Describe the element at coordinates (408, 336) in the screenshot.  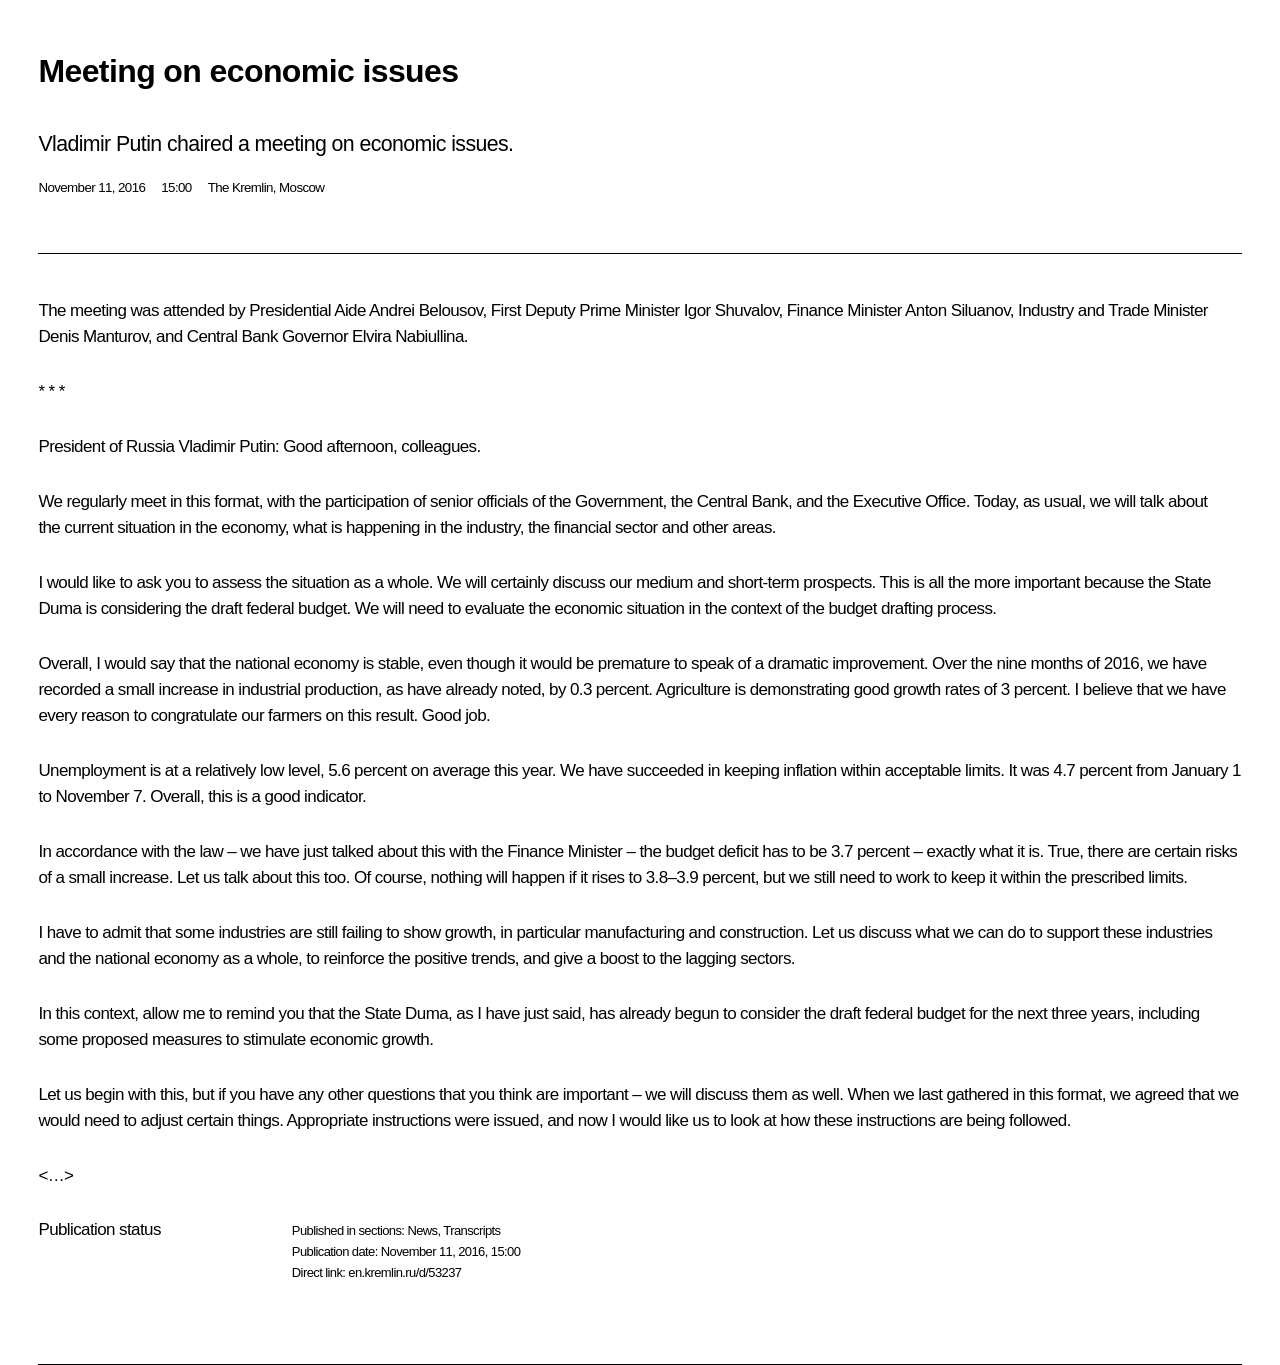
I see `Elvira Nabiullina` at that location.